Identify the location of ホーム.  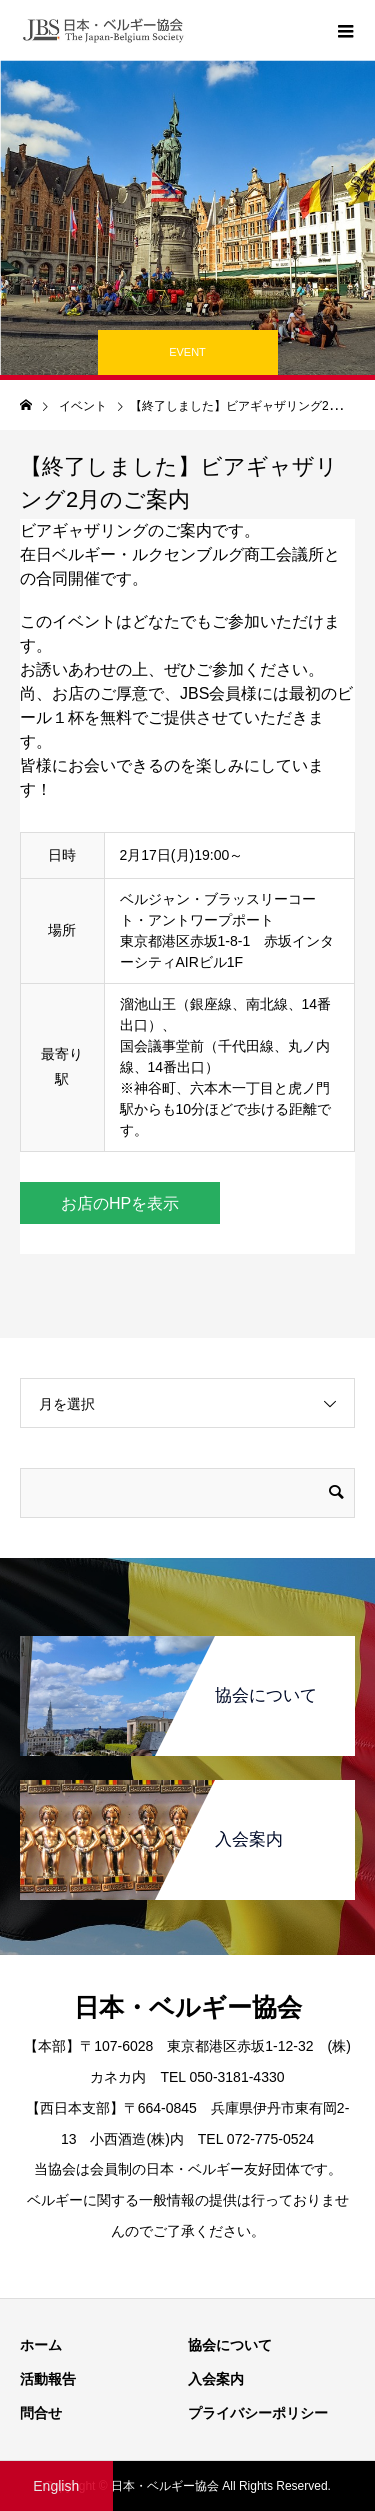
(41, 2345).